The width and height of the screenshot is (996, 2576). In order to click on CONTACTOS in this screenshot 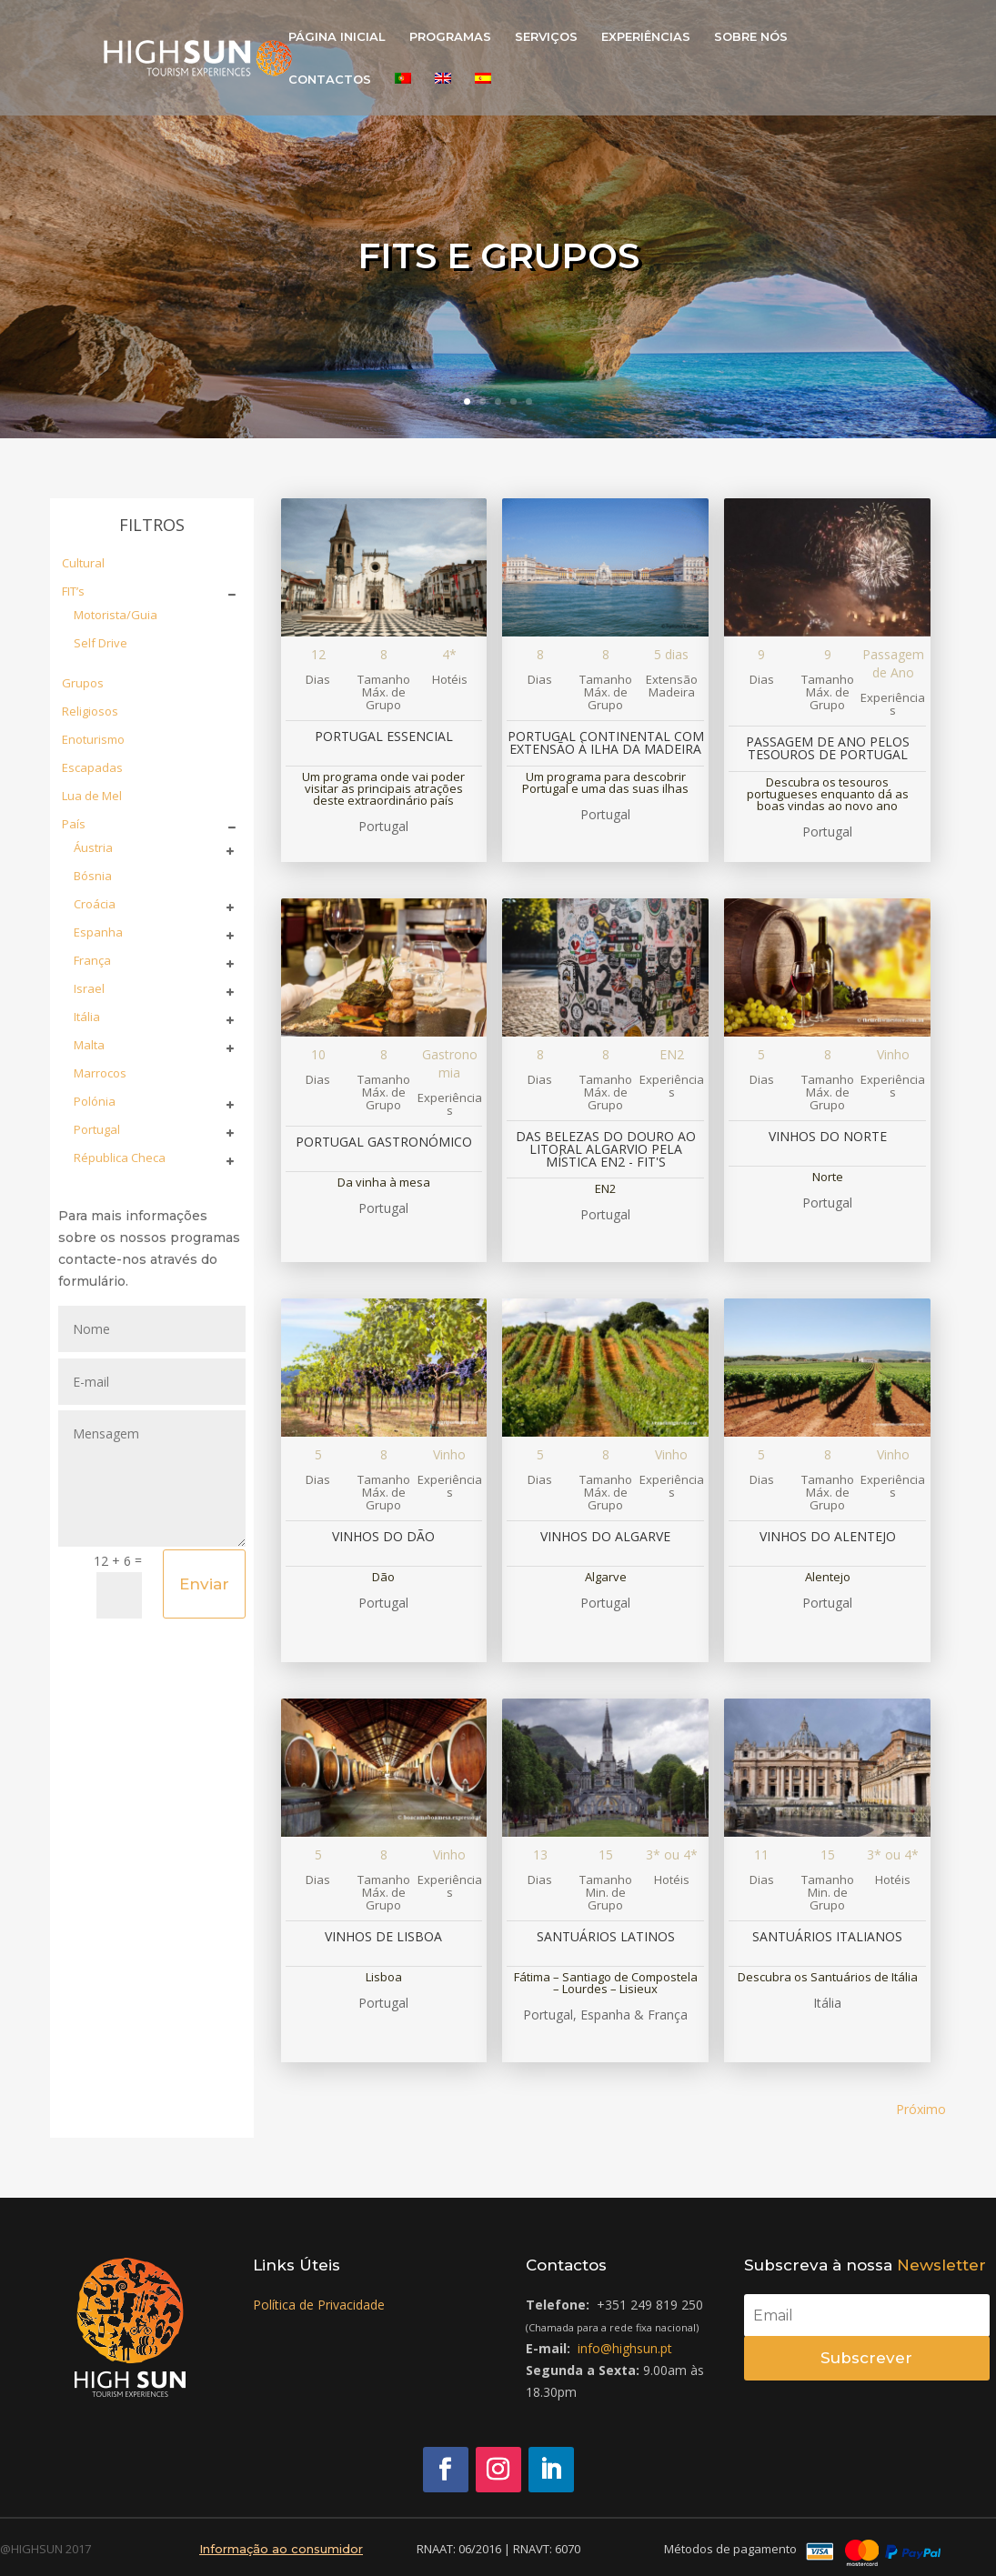, I will do `click(329, 79)`.